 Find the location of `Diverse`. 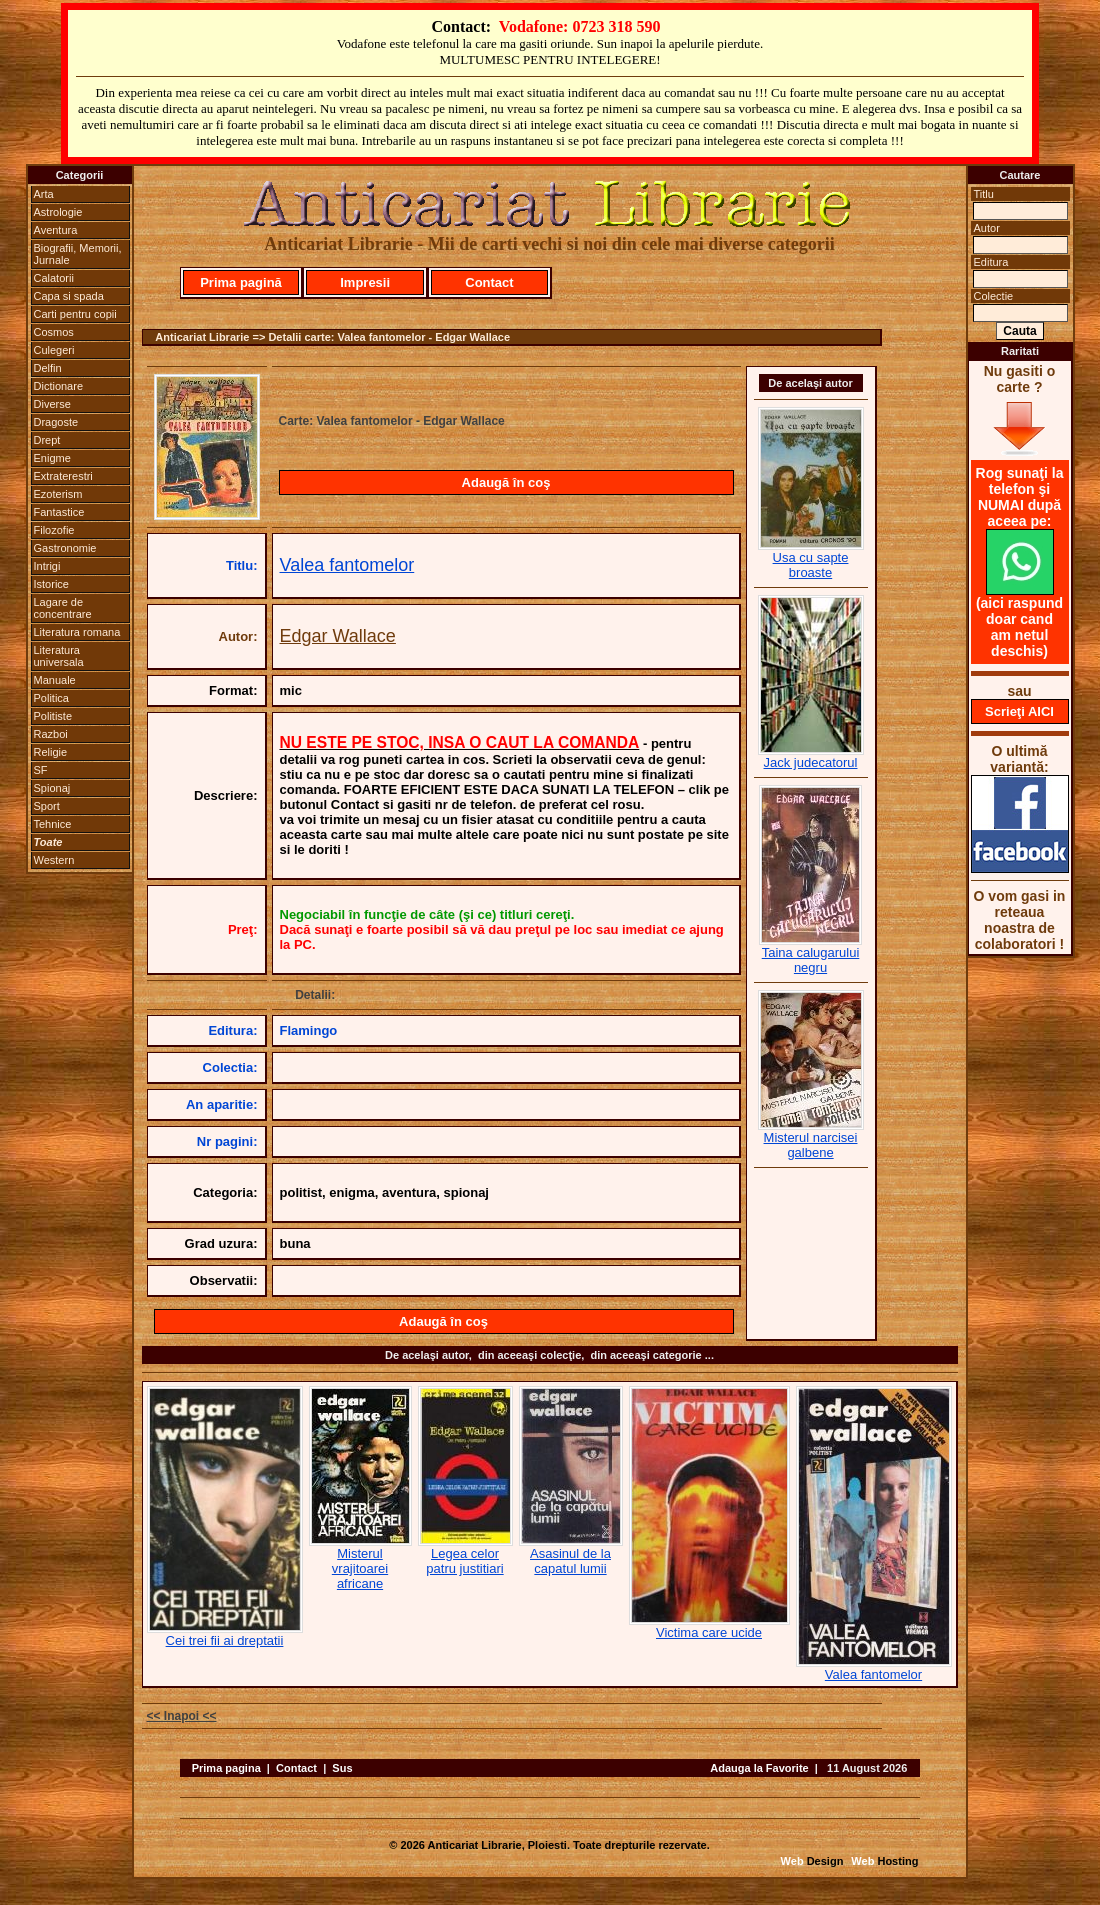

Diverse is located at coordinates (52, 404).